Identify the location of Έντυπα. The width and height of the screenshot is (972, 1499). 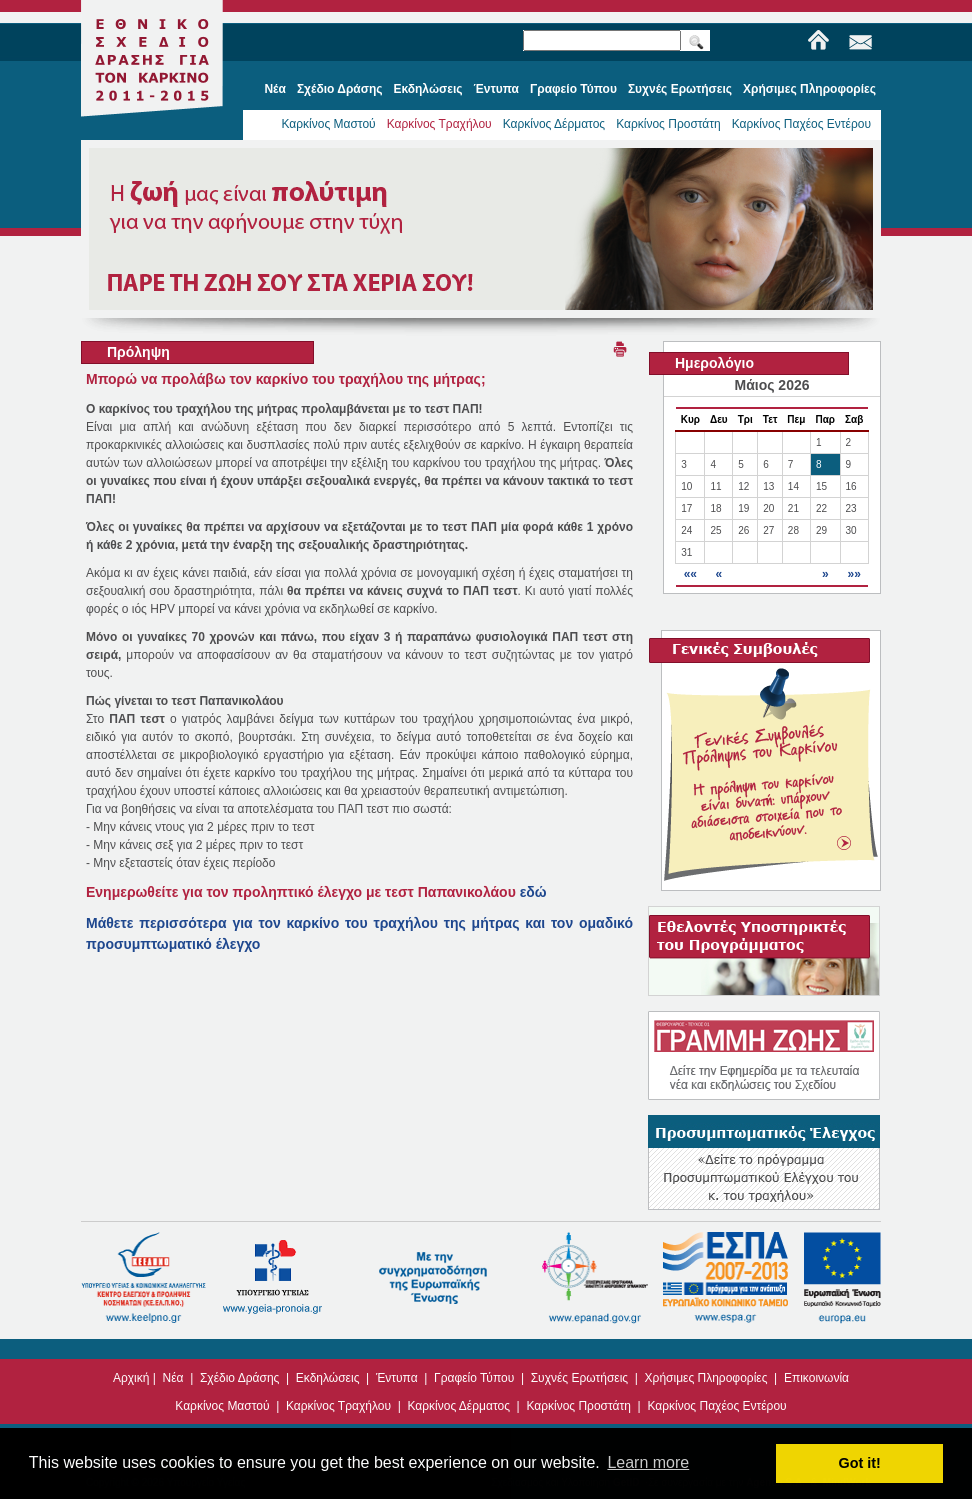
(397, 1378).